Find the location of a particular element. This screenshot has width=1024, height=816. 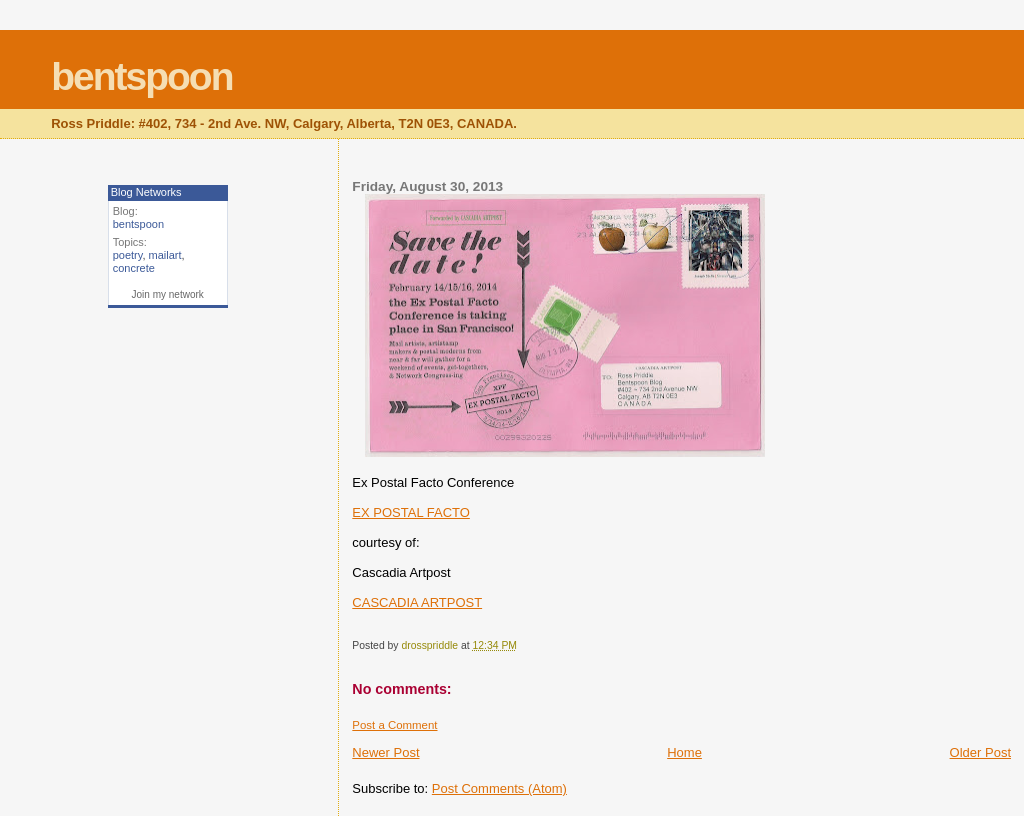

Home is located at coordinates (684, 752).